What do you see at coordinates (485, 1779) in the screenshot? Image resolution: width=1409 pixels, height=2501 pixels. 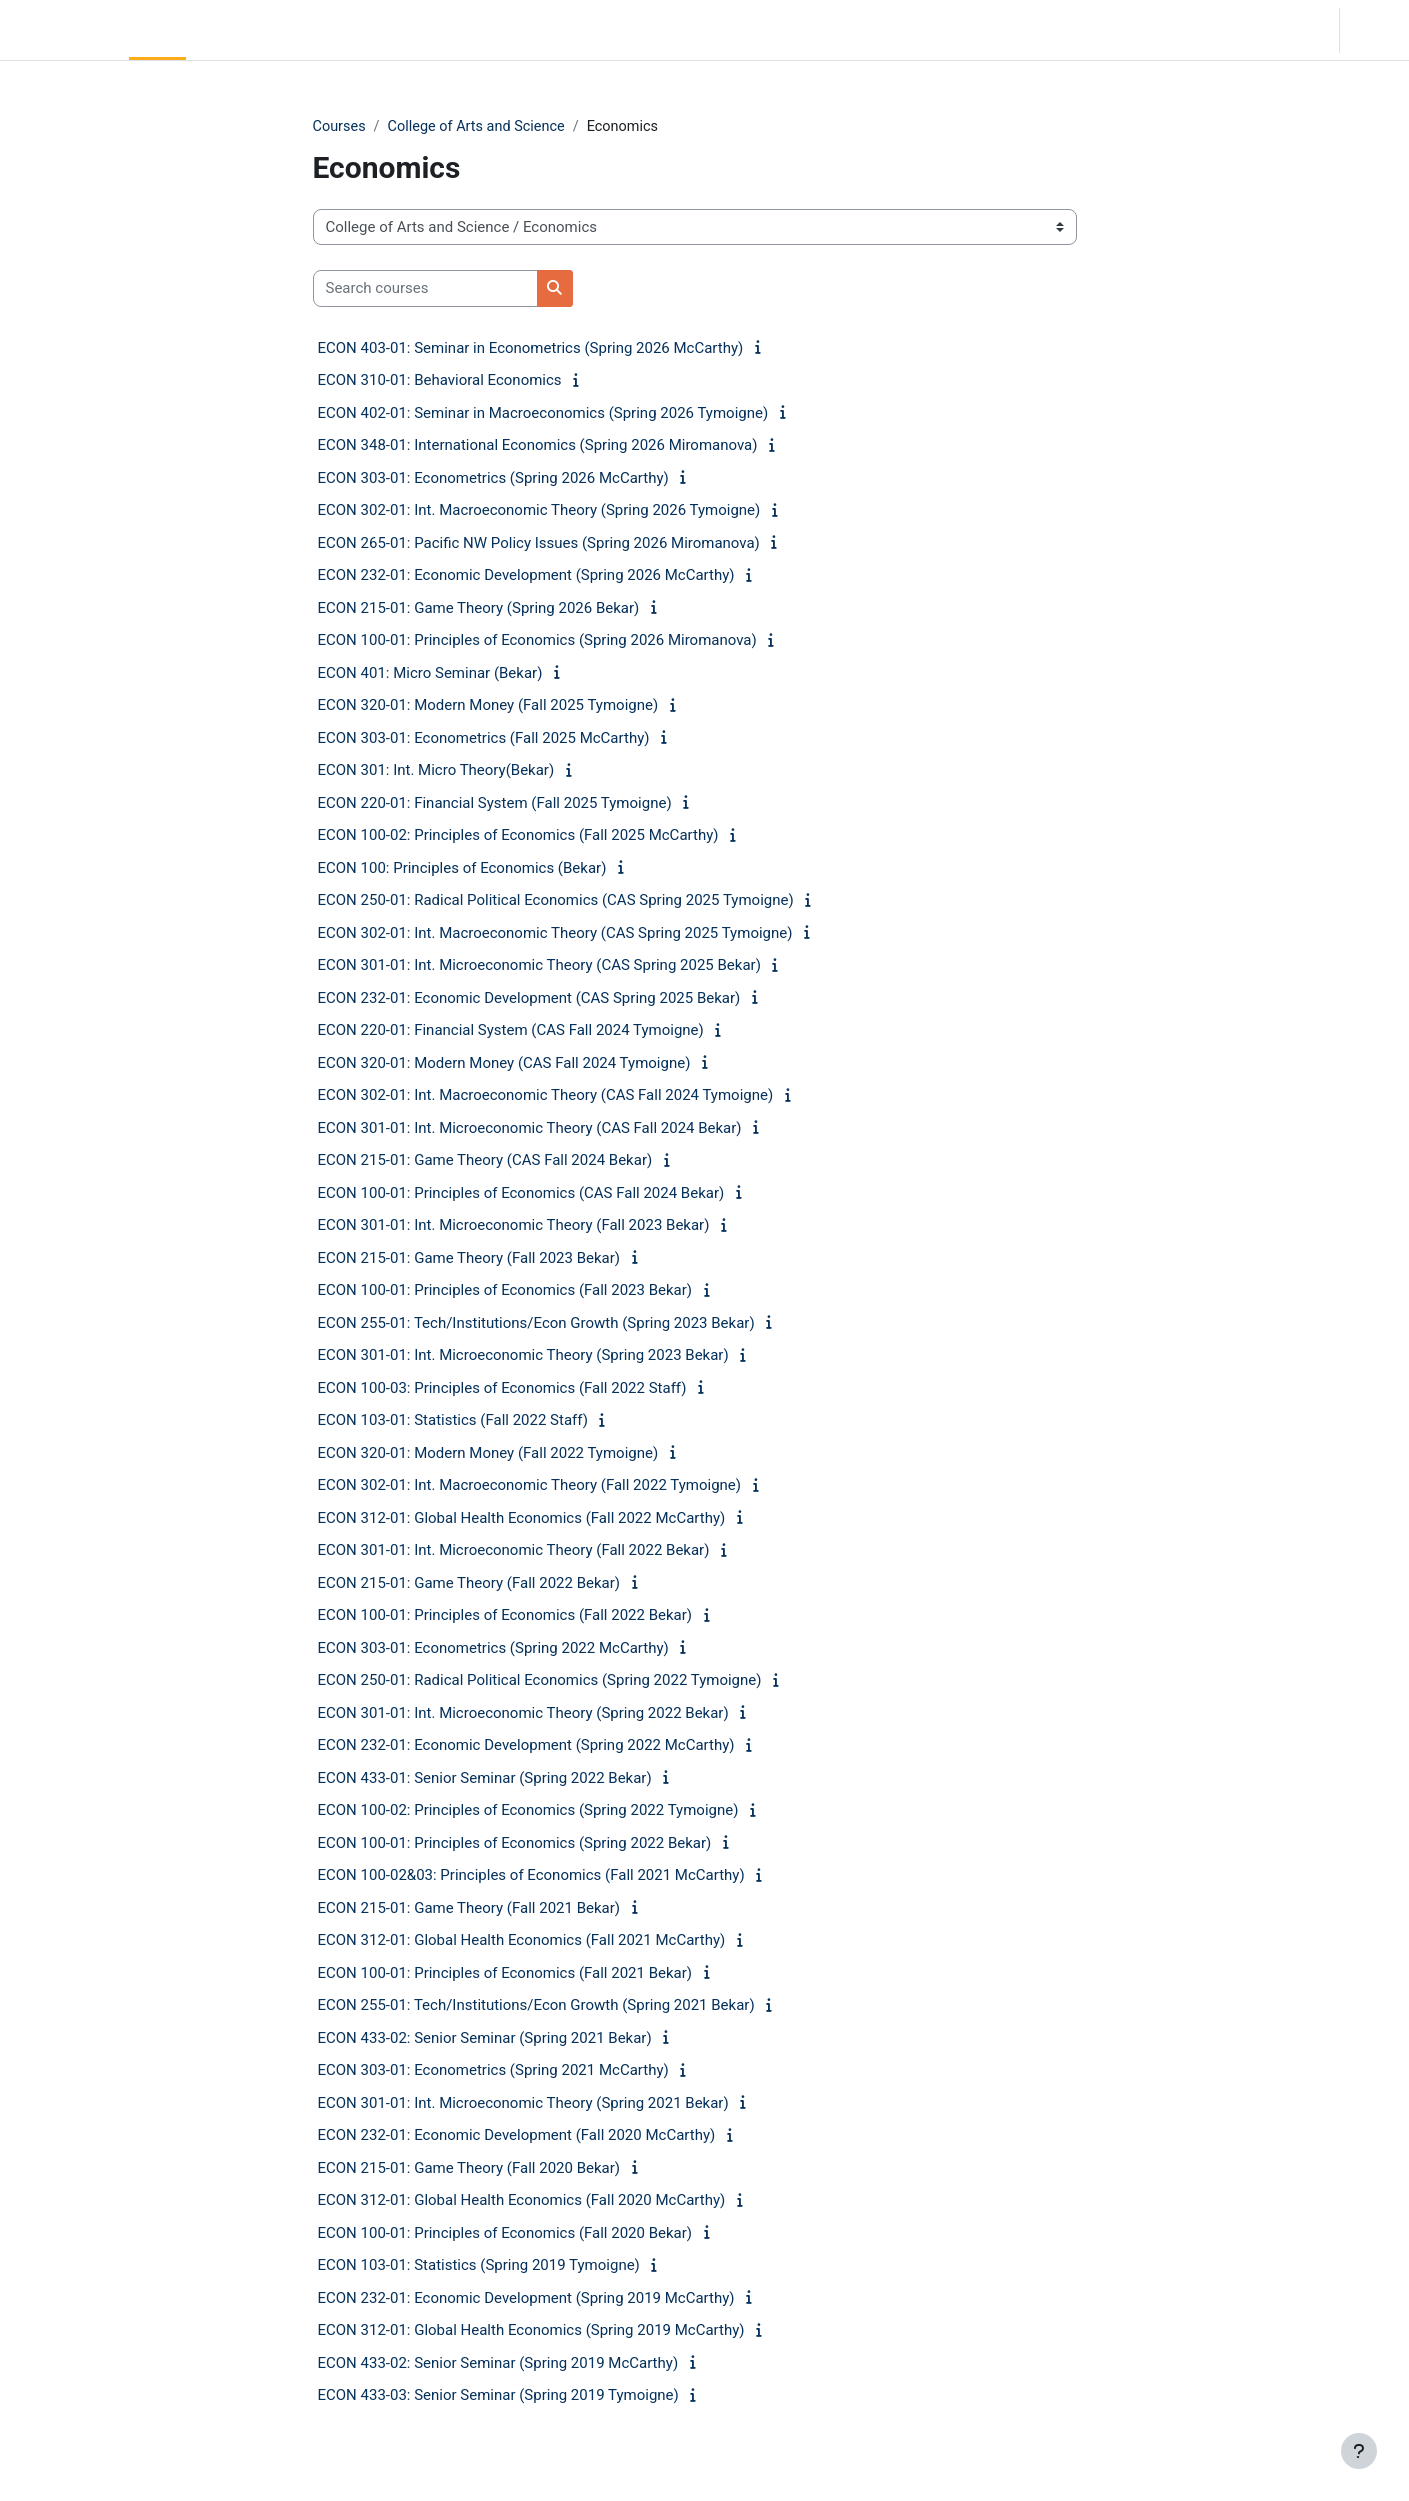 I see `ECON 433-01: Senior Seminar (Spring 2022 Bekar)` at bounding box center [485, 1779].